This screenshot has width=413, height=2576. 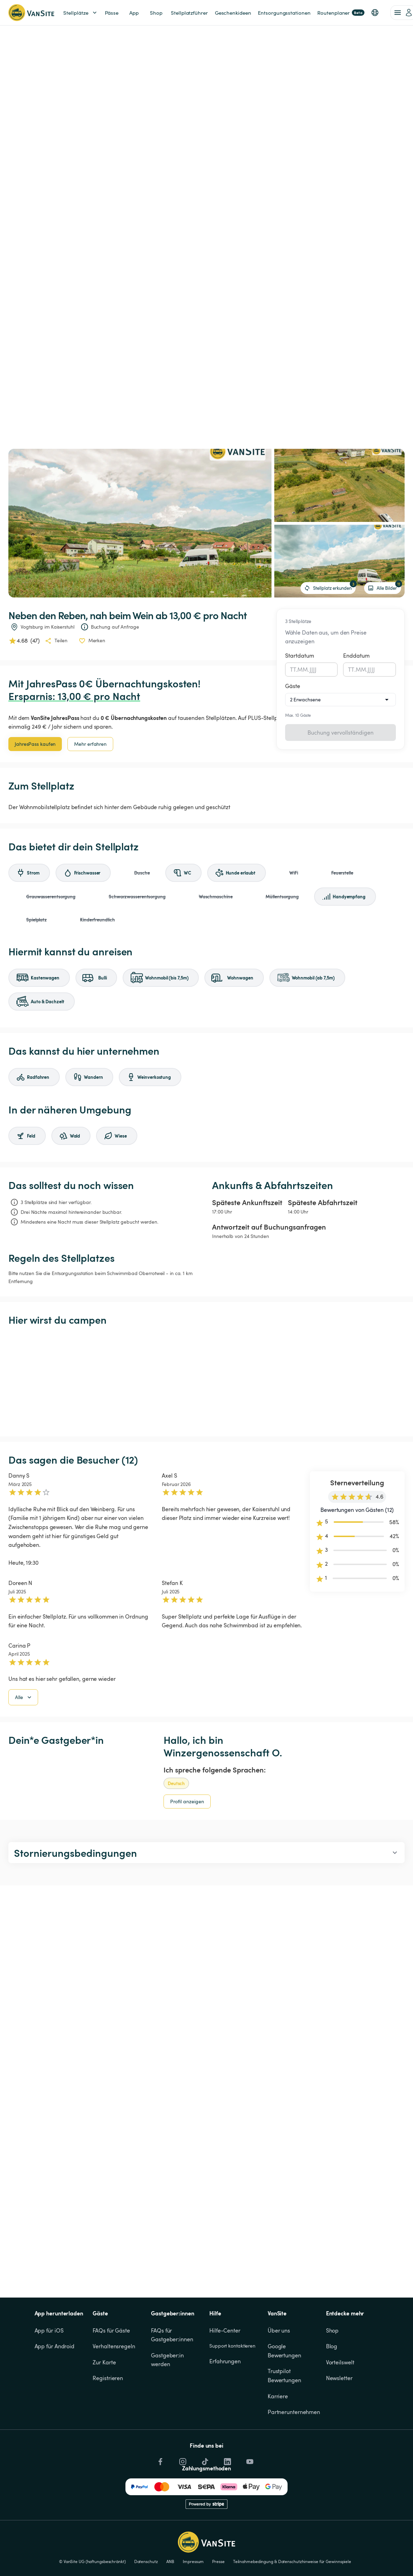 What do you see at coordinates (340, 12) in the screenshot?
I see `Routenplaner [link]` at bounding box center [340, 12].